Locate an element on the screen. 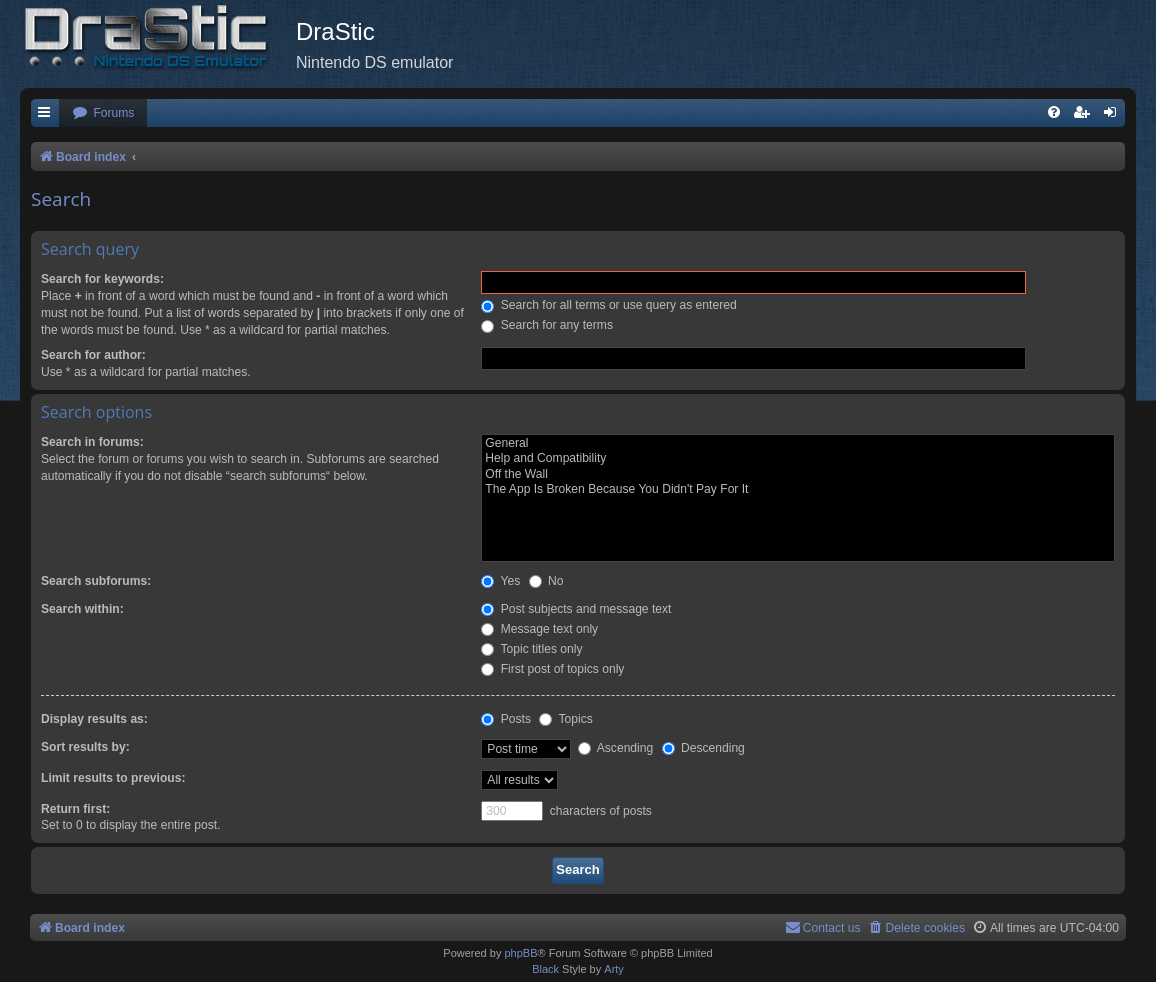 The width and height of the screenshot is (1156, 982). Ascending is located at coordinates (615, 748).